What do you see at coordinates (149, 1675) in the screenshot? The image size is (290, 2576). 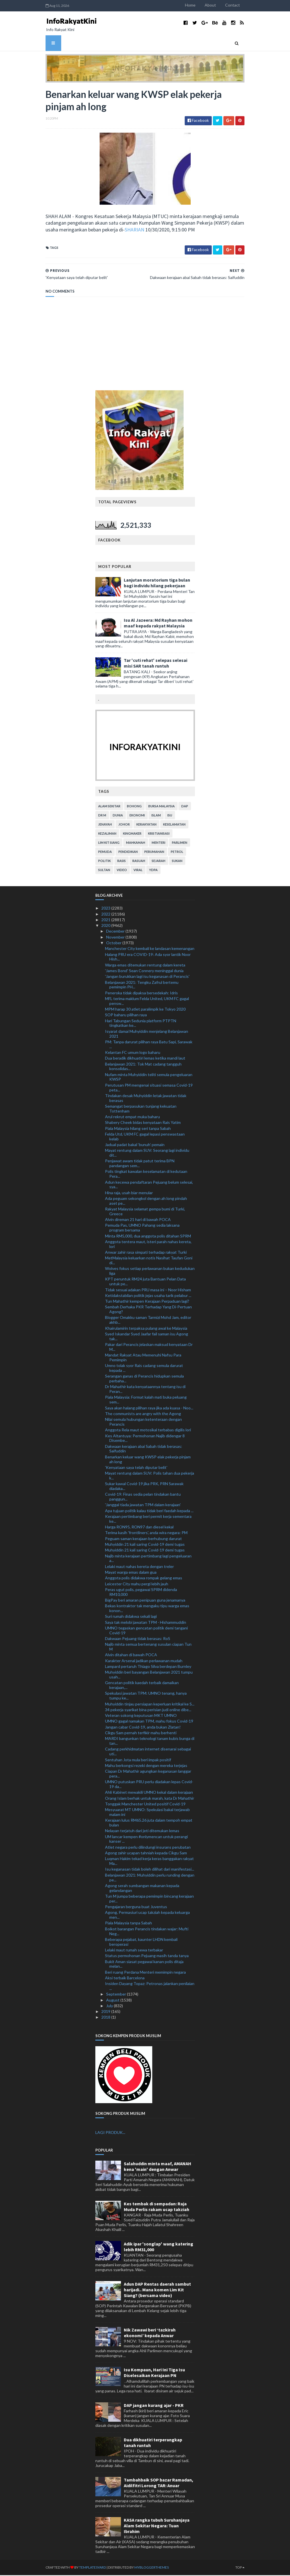 I see `Muhyiddin beri bayangan Belanjawan 2021 tumpu usah...` at bounding box center [149, 1675].